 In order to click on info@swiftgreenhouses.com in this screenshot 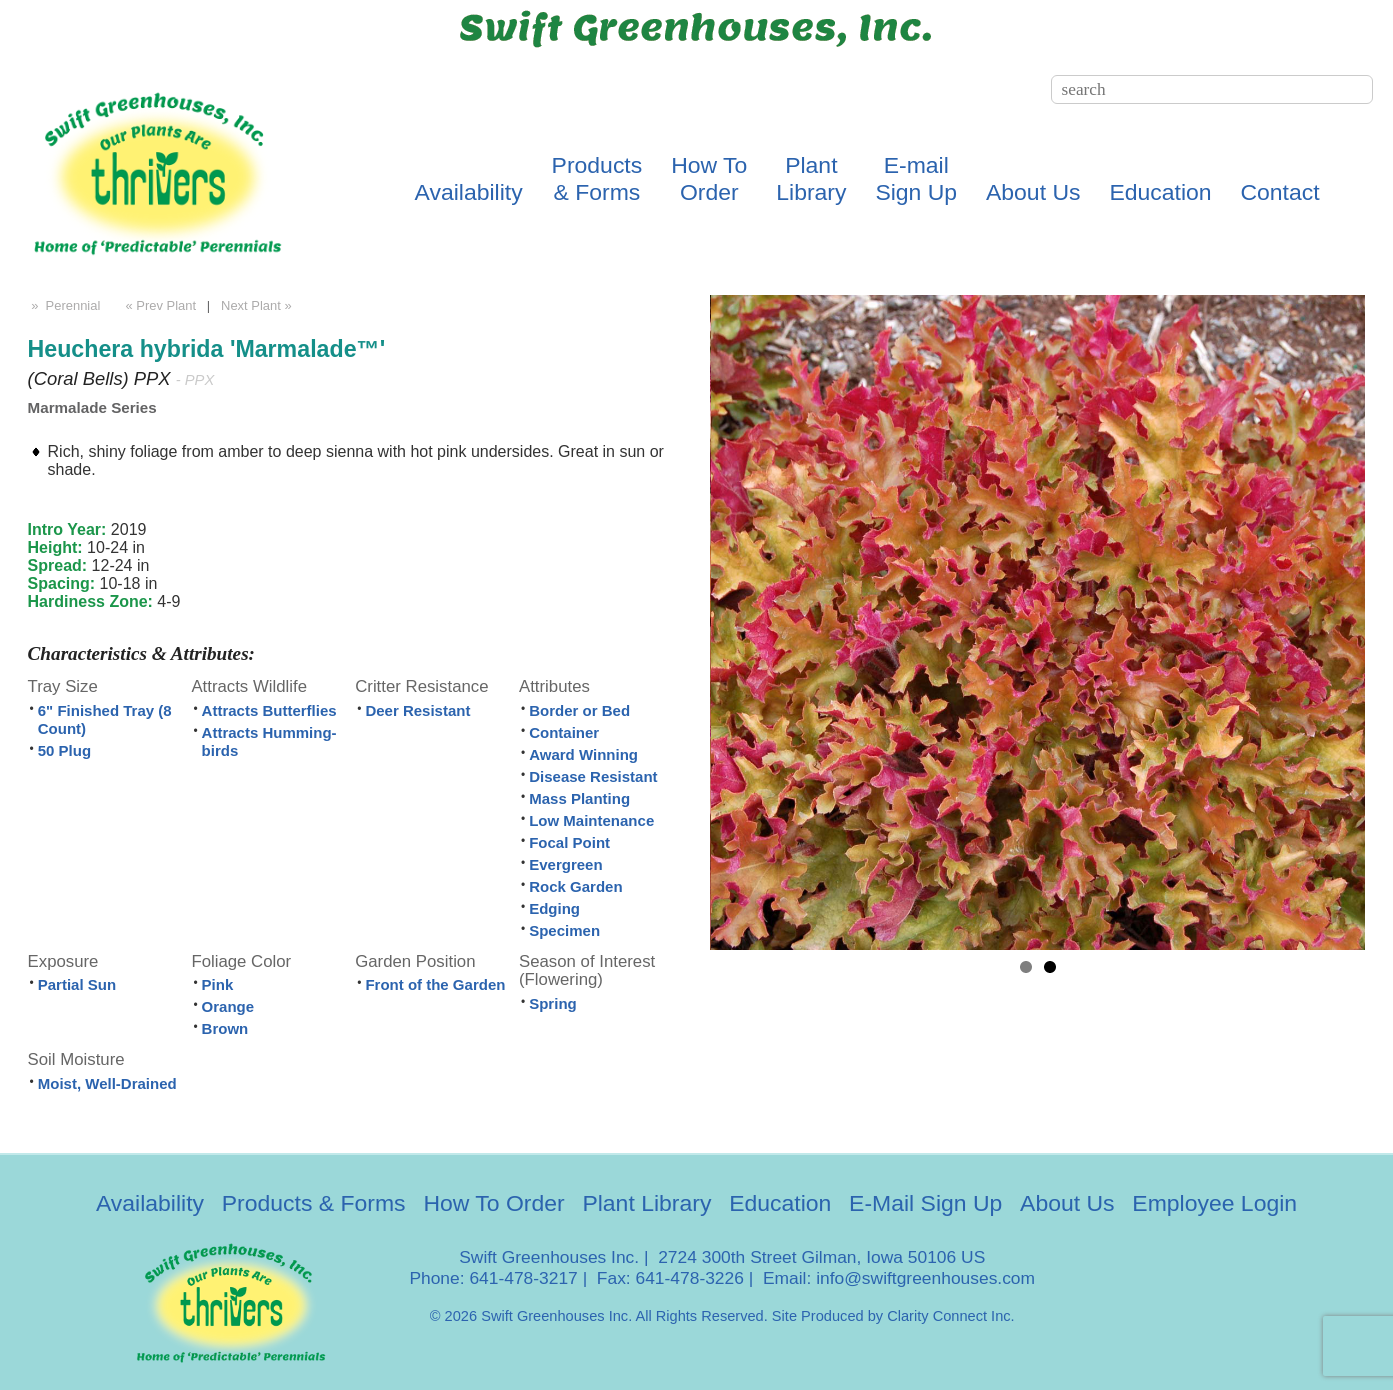, I will do `click(925, 1278)`.